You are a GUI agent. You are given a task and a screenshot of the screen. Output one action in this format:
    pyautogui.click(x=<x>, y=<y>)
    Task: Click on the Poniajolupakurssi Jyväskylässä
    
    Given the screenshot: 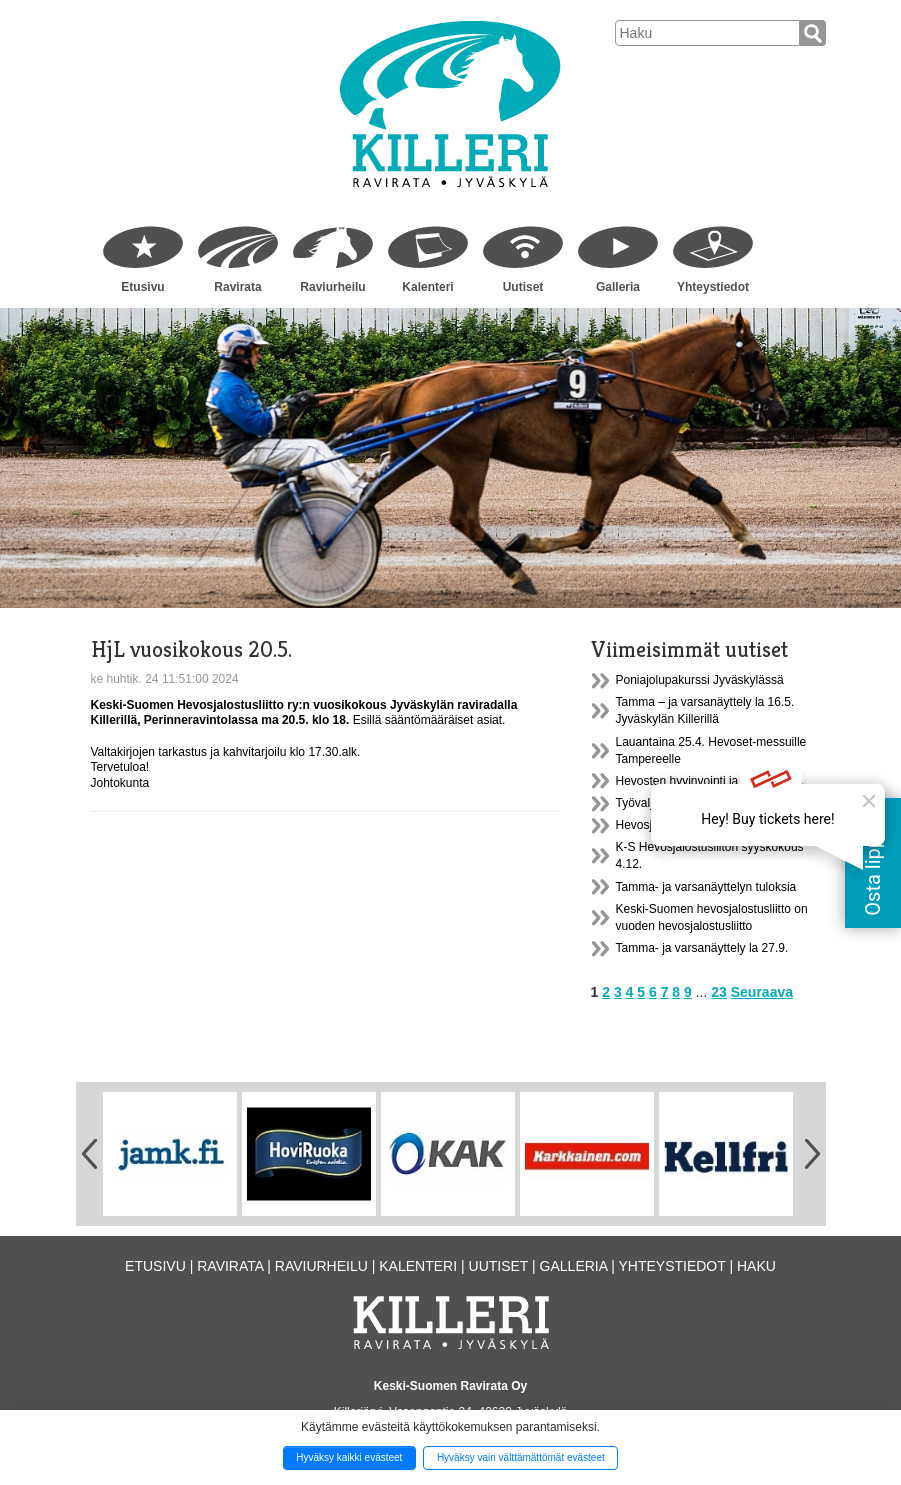 What is the action you would take?
    pyautogui.click(x=700, y=680)
    